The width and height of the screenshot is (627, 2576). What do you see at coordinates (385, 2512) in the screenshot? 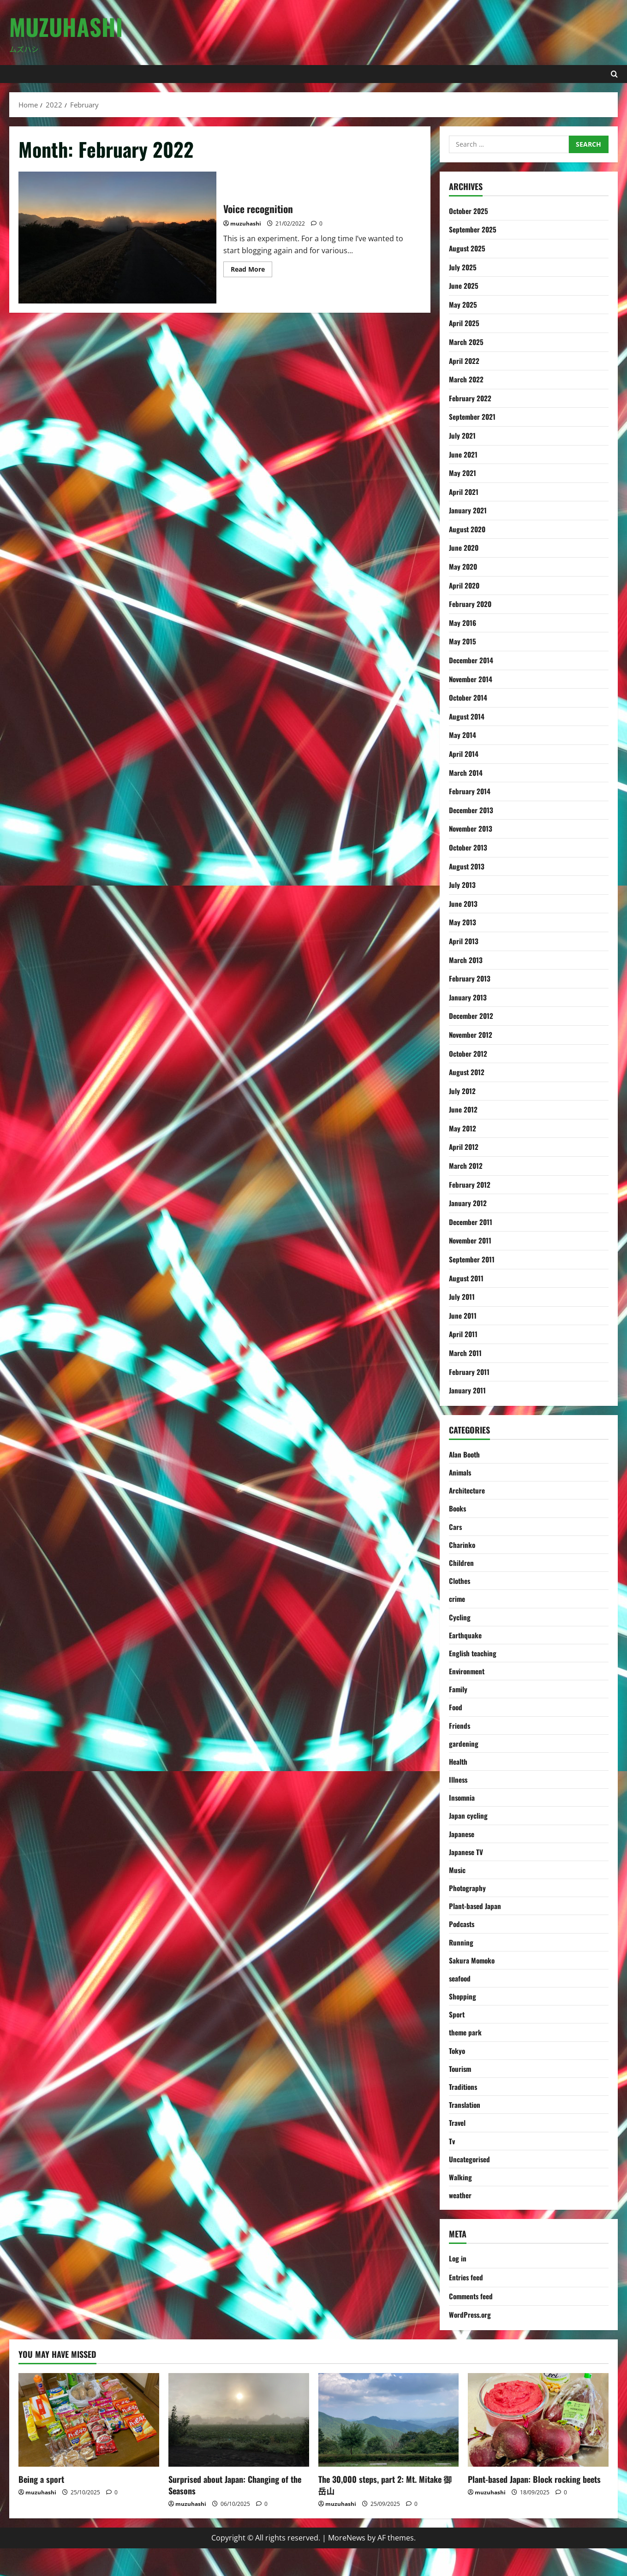
I see `The 30,000 steps, part 2: Mt. Mitake 御岳山` at bounding box center [385, 2512].